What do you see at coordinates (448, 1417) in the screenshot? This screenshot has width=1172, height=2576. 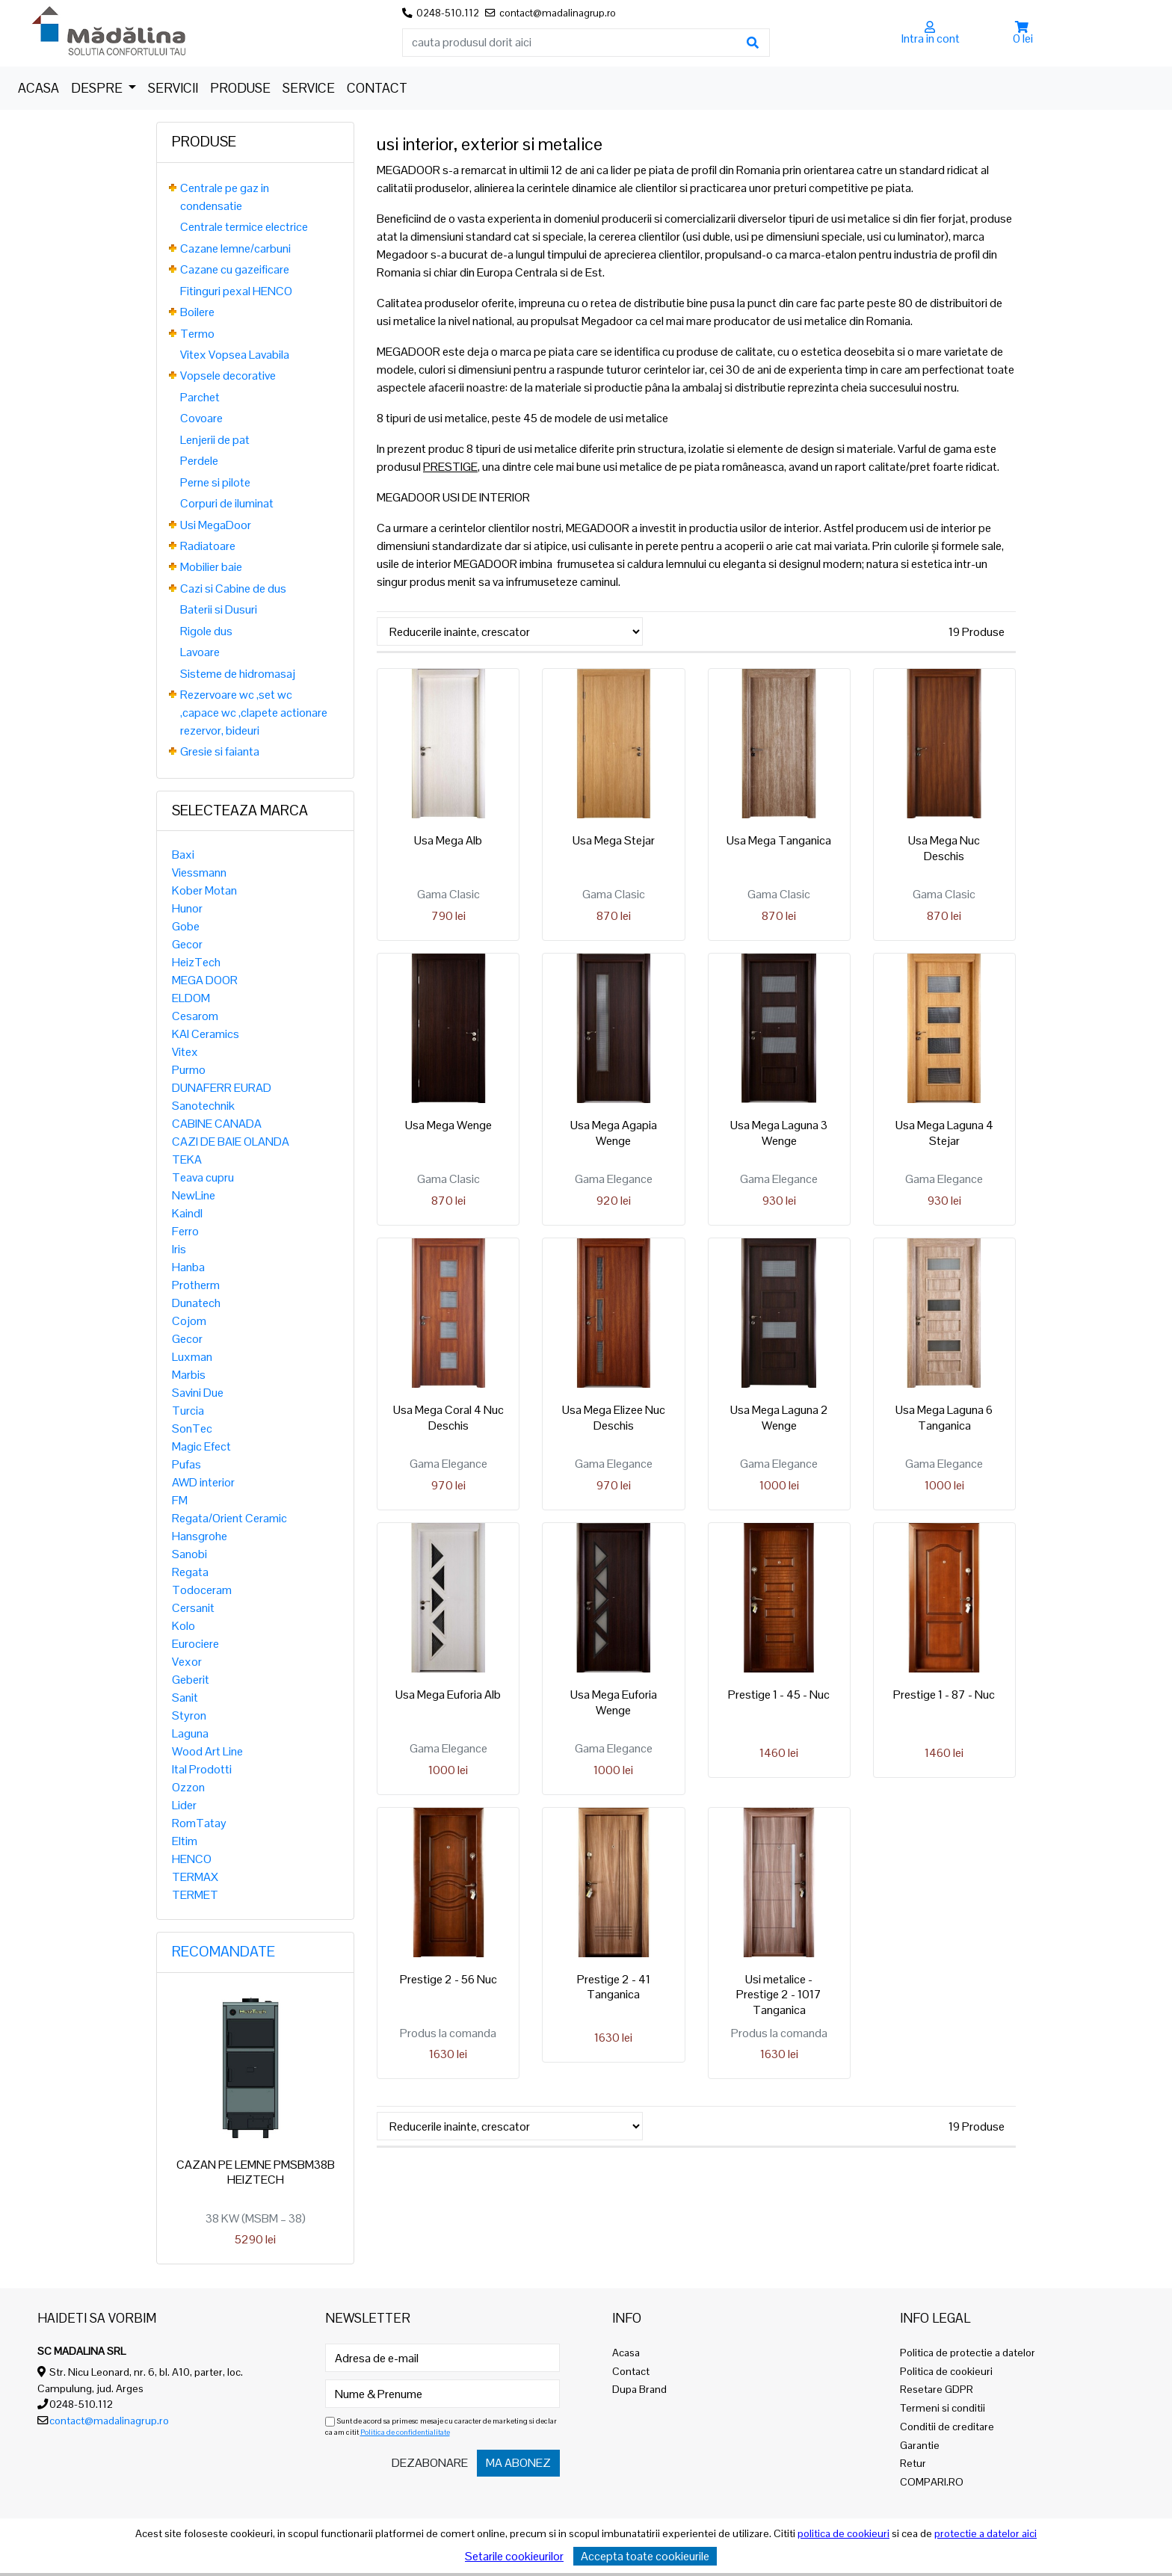 I see `Usa Mega Coral 4 Nuc Deschis` at bounding box center [448, 1417].